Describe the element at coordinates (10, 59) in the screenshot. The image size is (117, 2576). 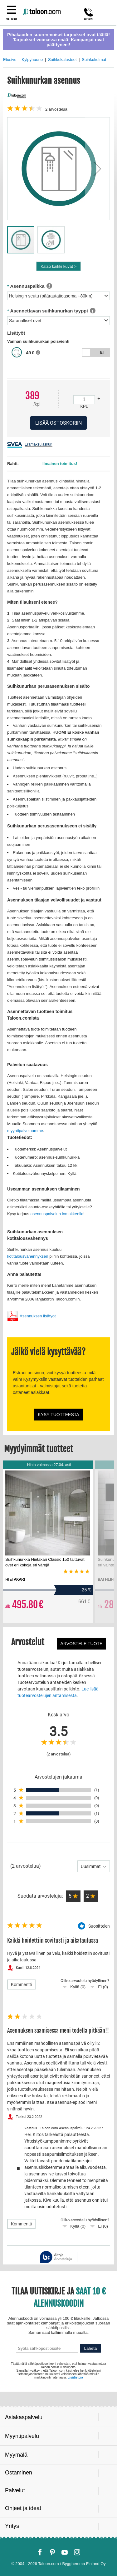
I see `Etusivu` at that location.